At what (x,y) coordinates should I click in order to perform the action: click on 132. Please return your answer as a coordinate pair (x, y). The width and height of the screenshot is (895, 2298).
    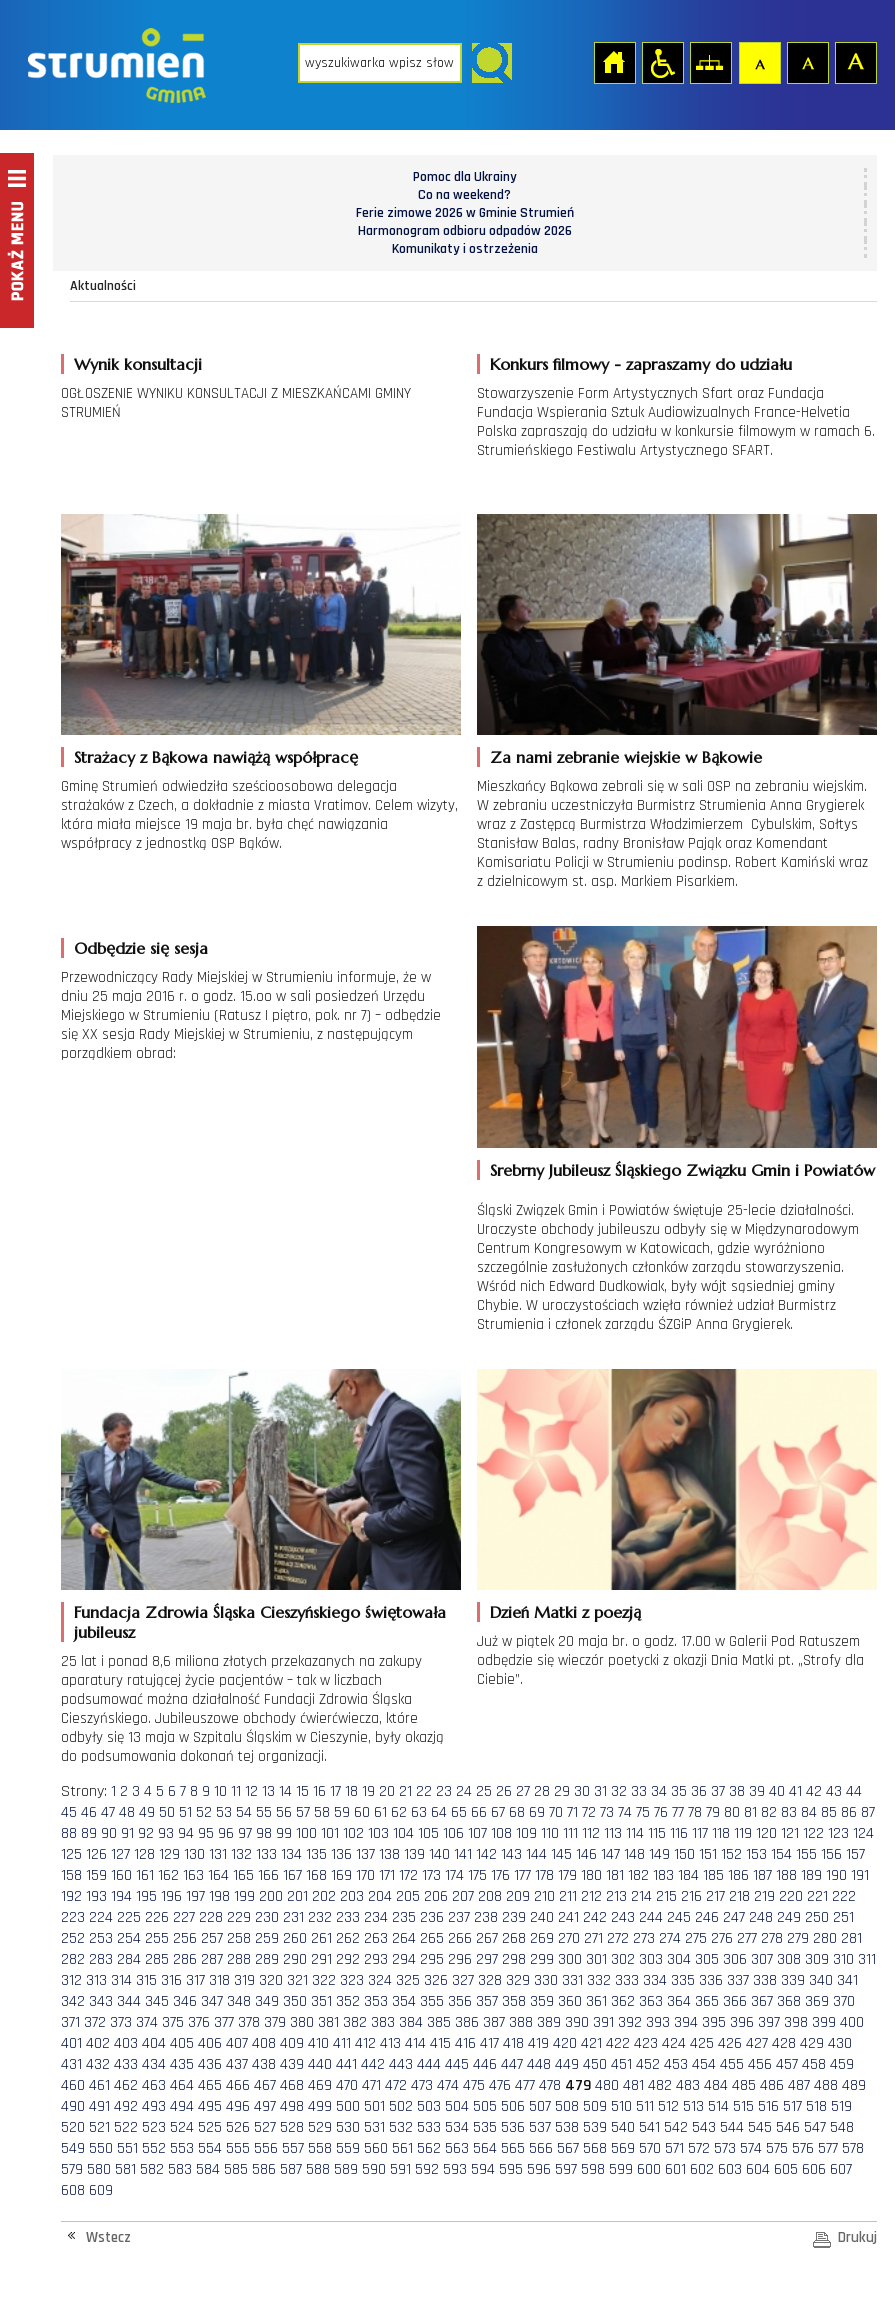
    Looking at the image, I should click on (241, 1854).